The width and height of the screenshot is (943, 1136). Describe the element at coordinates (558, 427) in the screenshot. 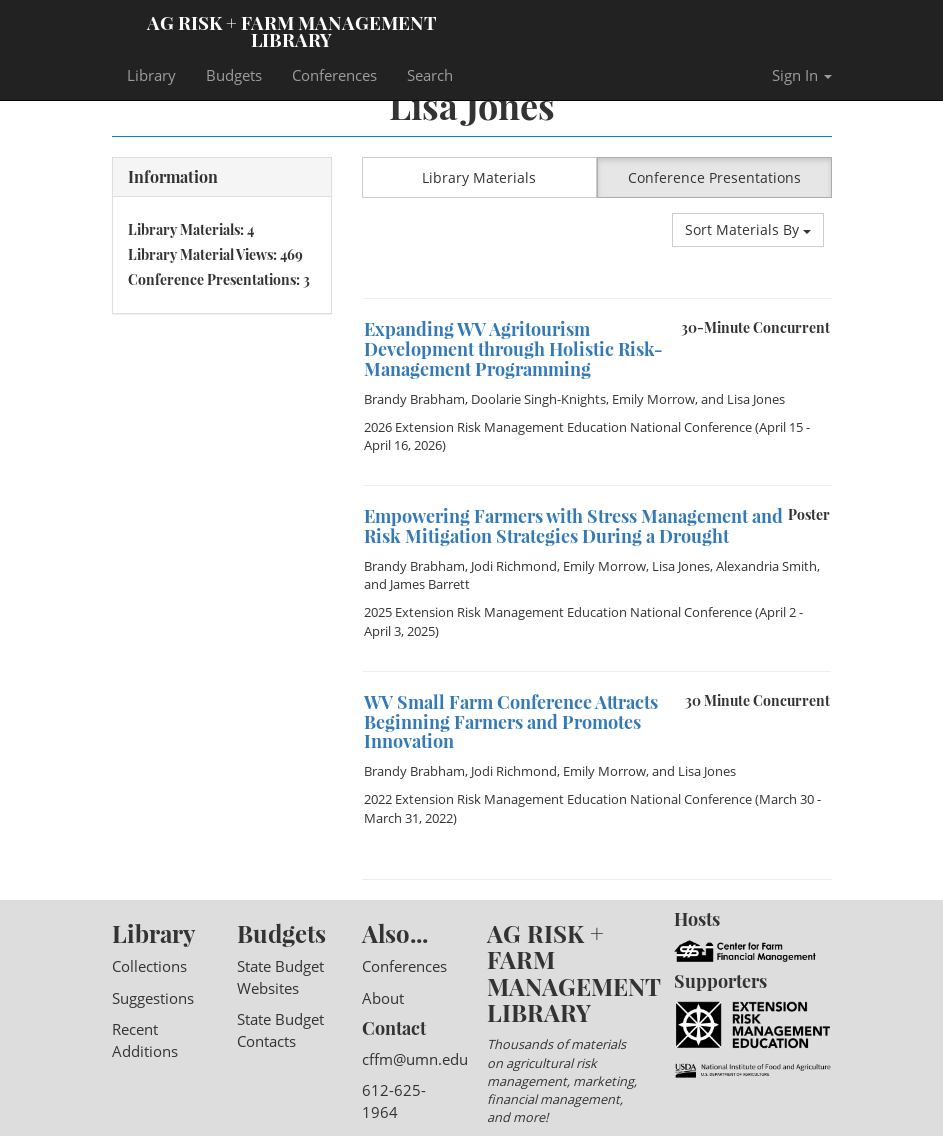

I see `2026 Extension Risk Management Education National Conference` at that location.